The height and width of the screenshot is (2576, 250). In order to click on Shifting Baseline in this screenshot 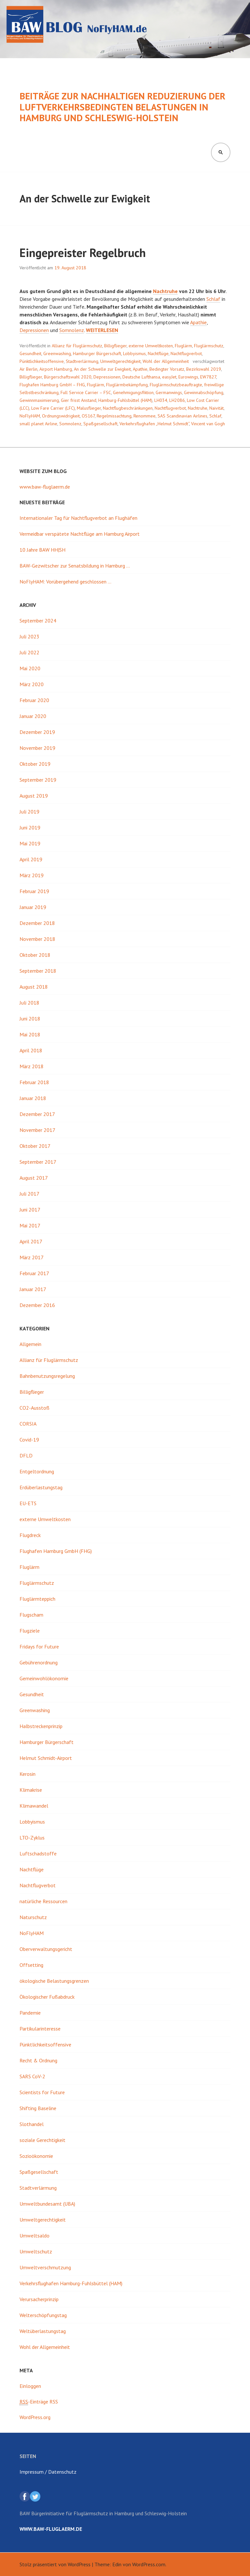, I will do `click(38, 2108)`.